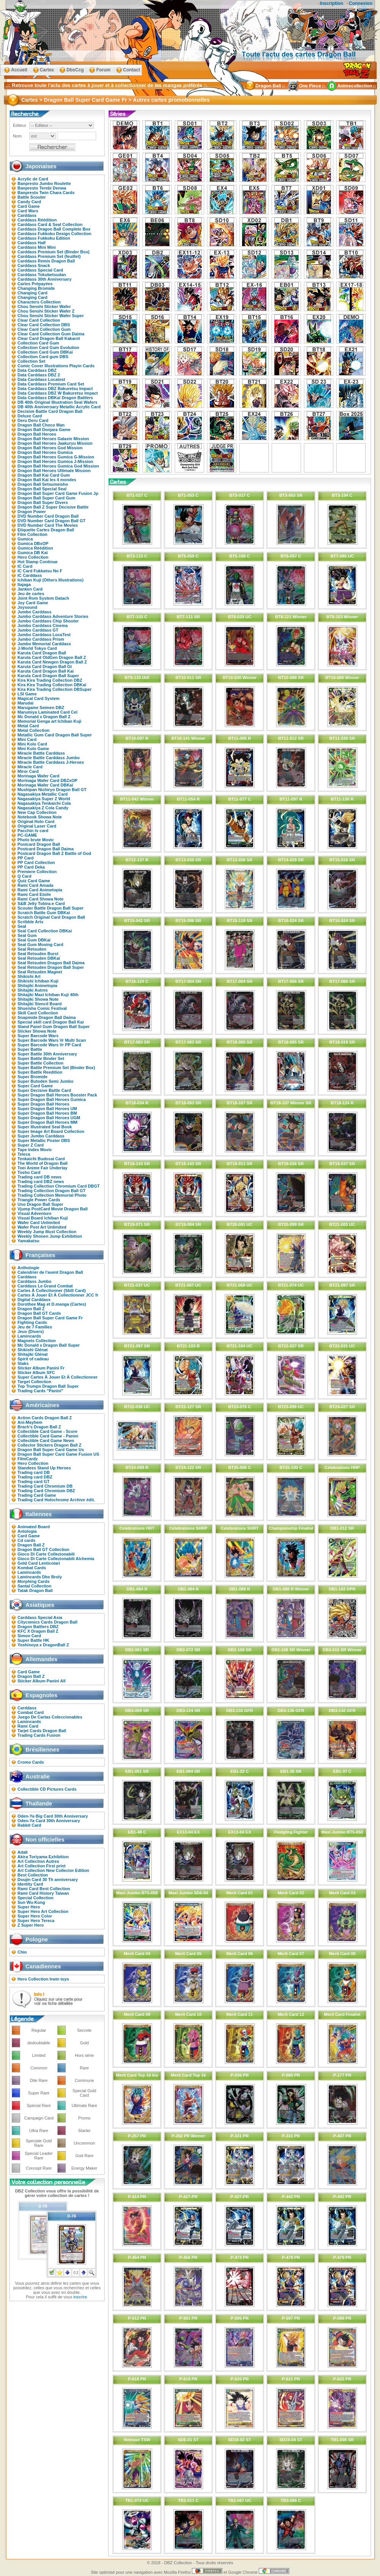 This screenshot has width=380, height=2576. Describe the element at coordinates (53, 616) in the screenshot. I see `Jumbo Carddass Adventure Stories` at that location.